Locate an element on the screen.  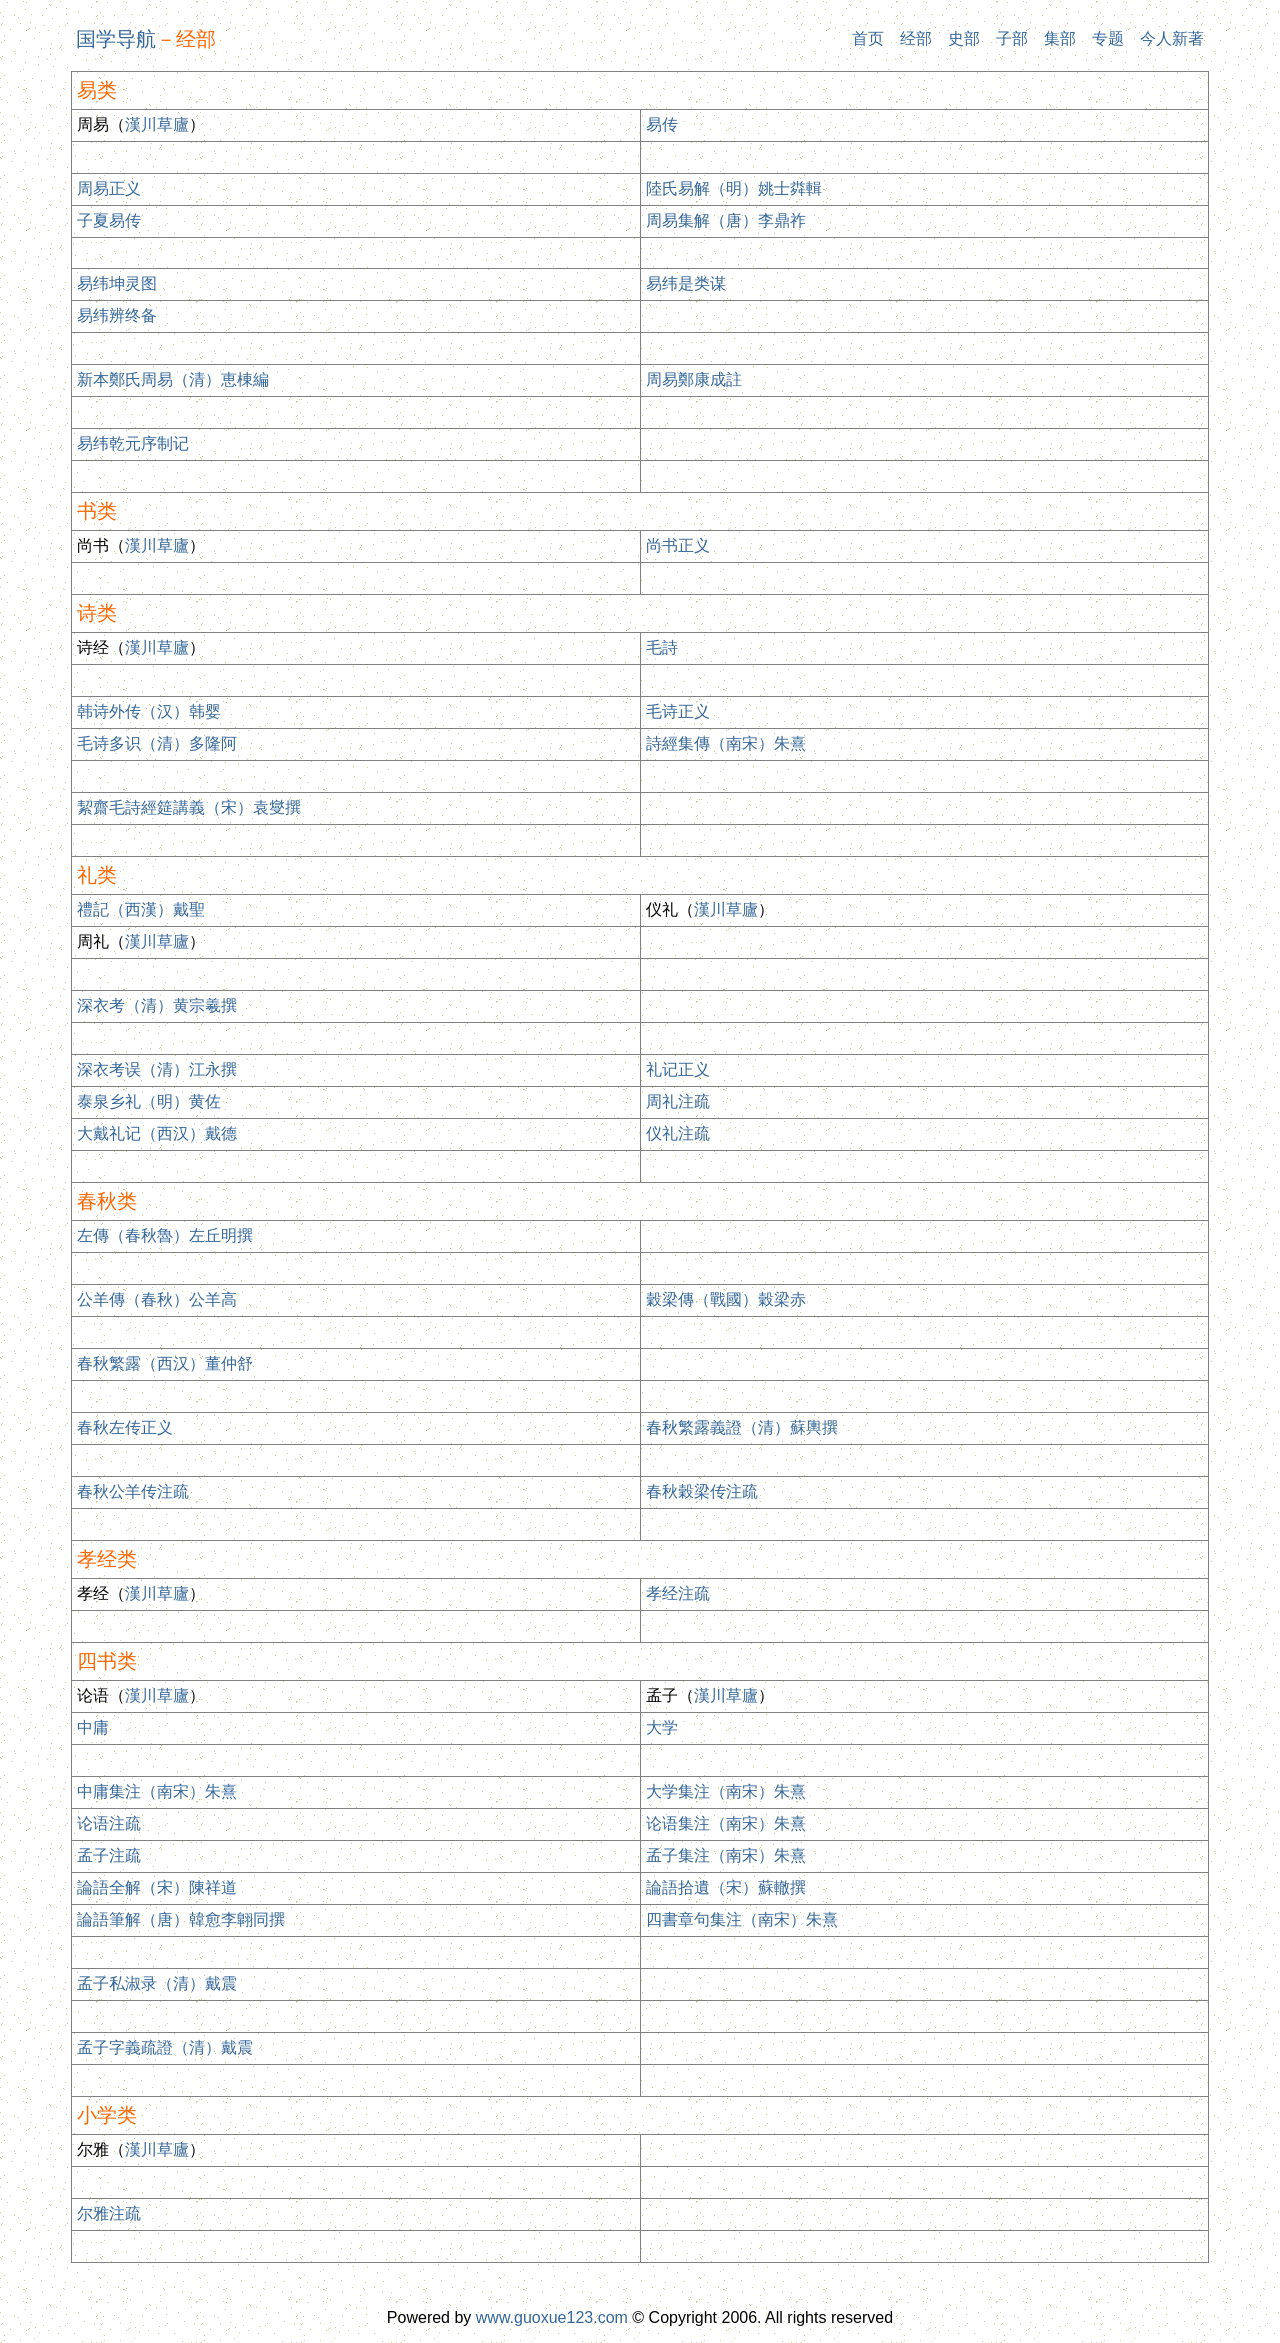
尚书正义 is located at coordinates (678, 545).